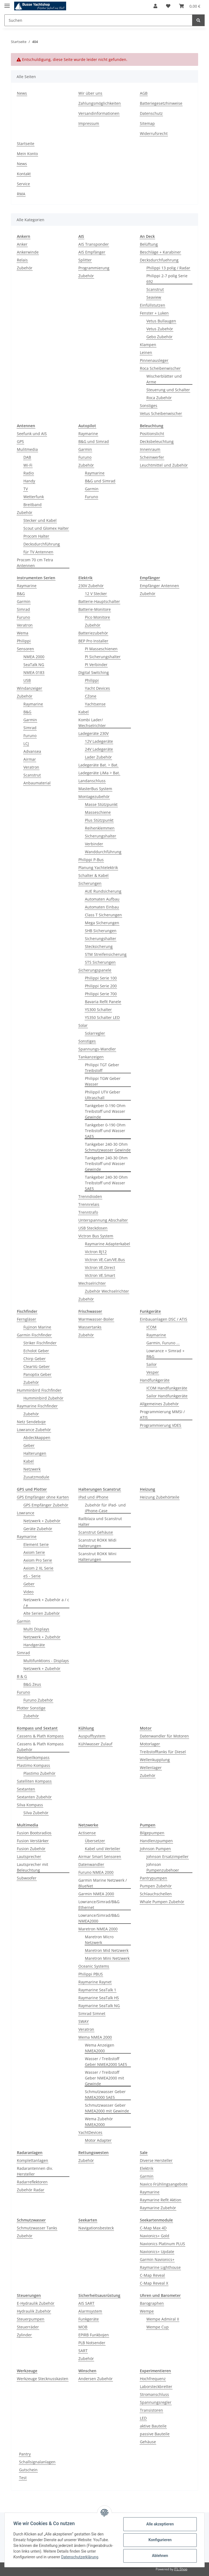 This screenshot has height=2576, width=209. What do you see at coordinates (36, 1629) in the screenshot?
I see `Multi Displays` at bounding box center [36, 1629].